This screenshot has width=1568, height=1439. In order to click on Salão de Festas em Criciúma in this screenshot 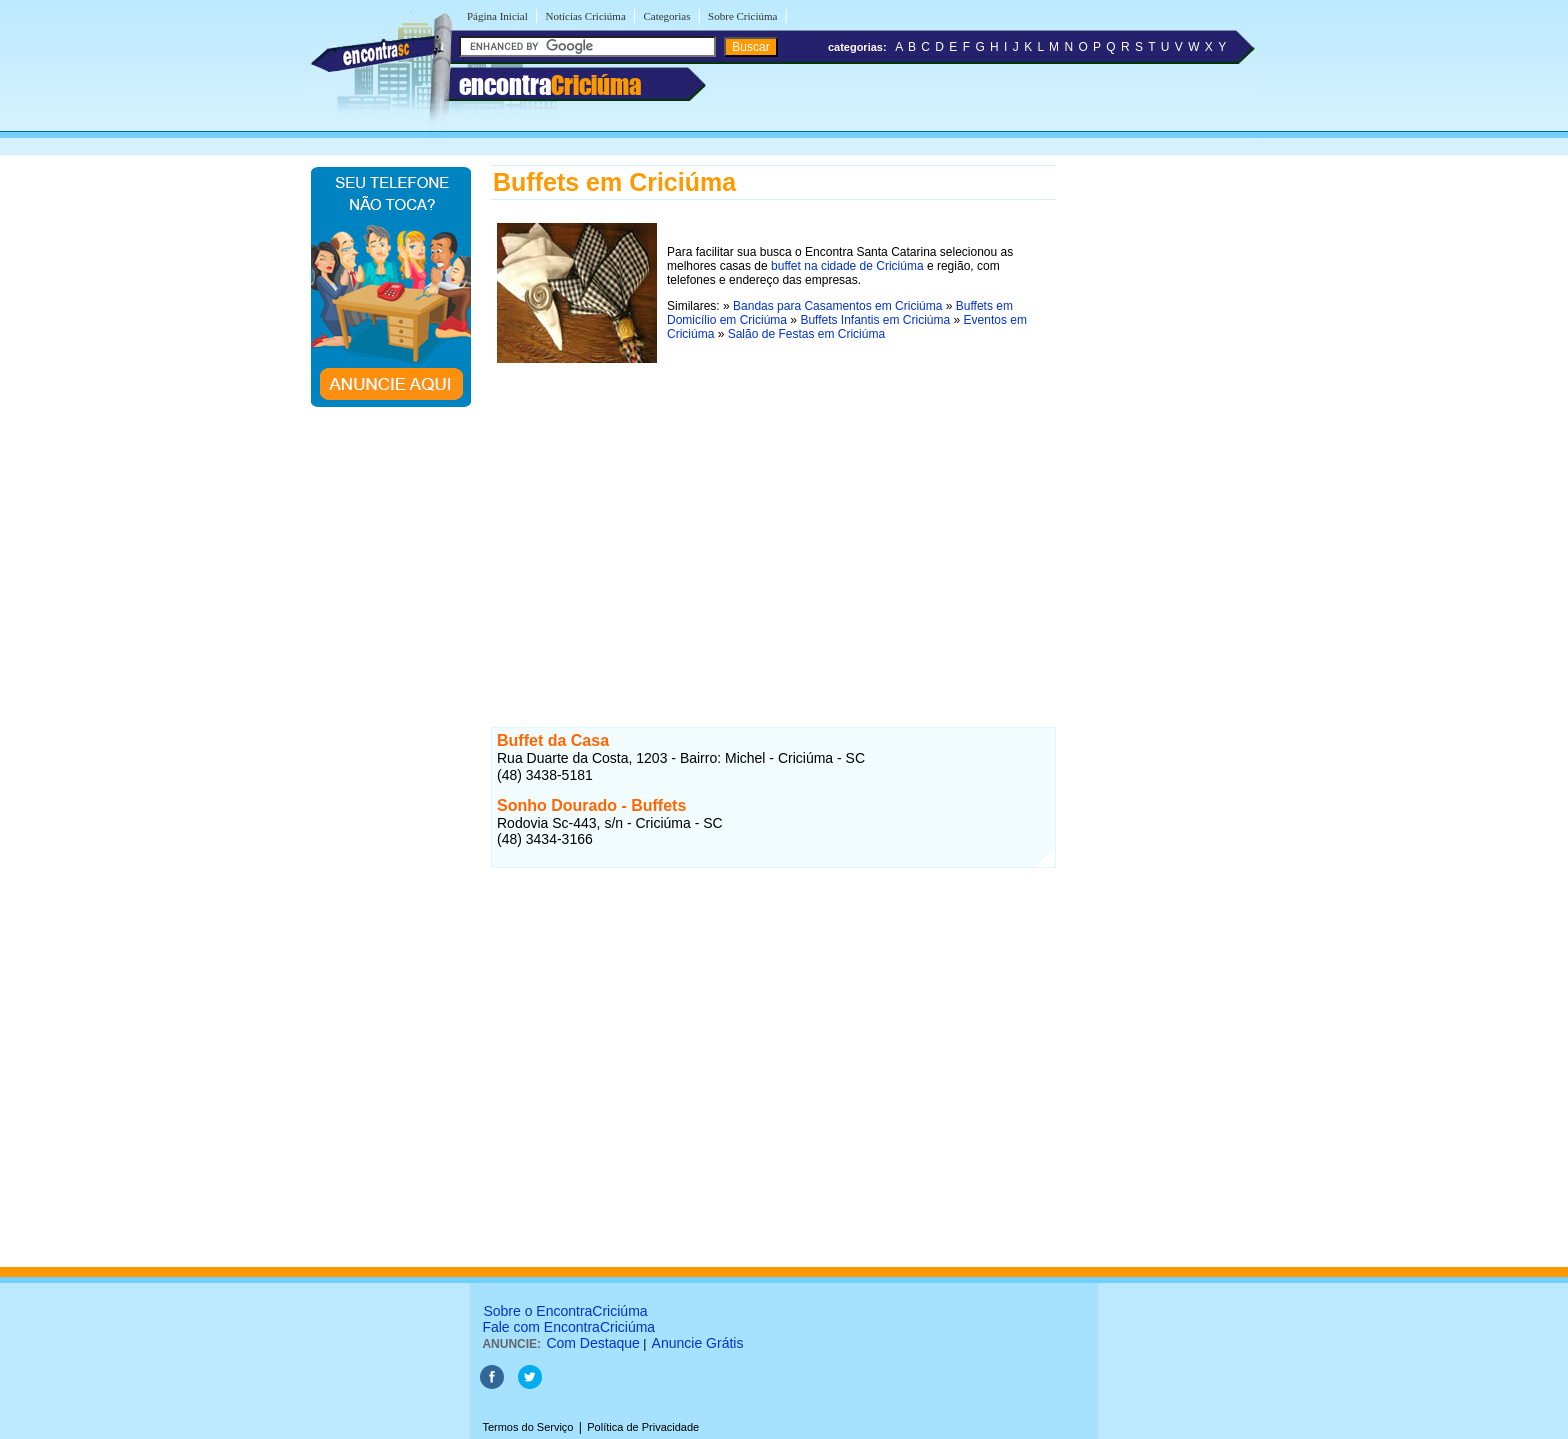, I will do `click(806, 334)`.